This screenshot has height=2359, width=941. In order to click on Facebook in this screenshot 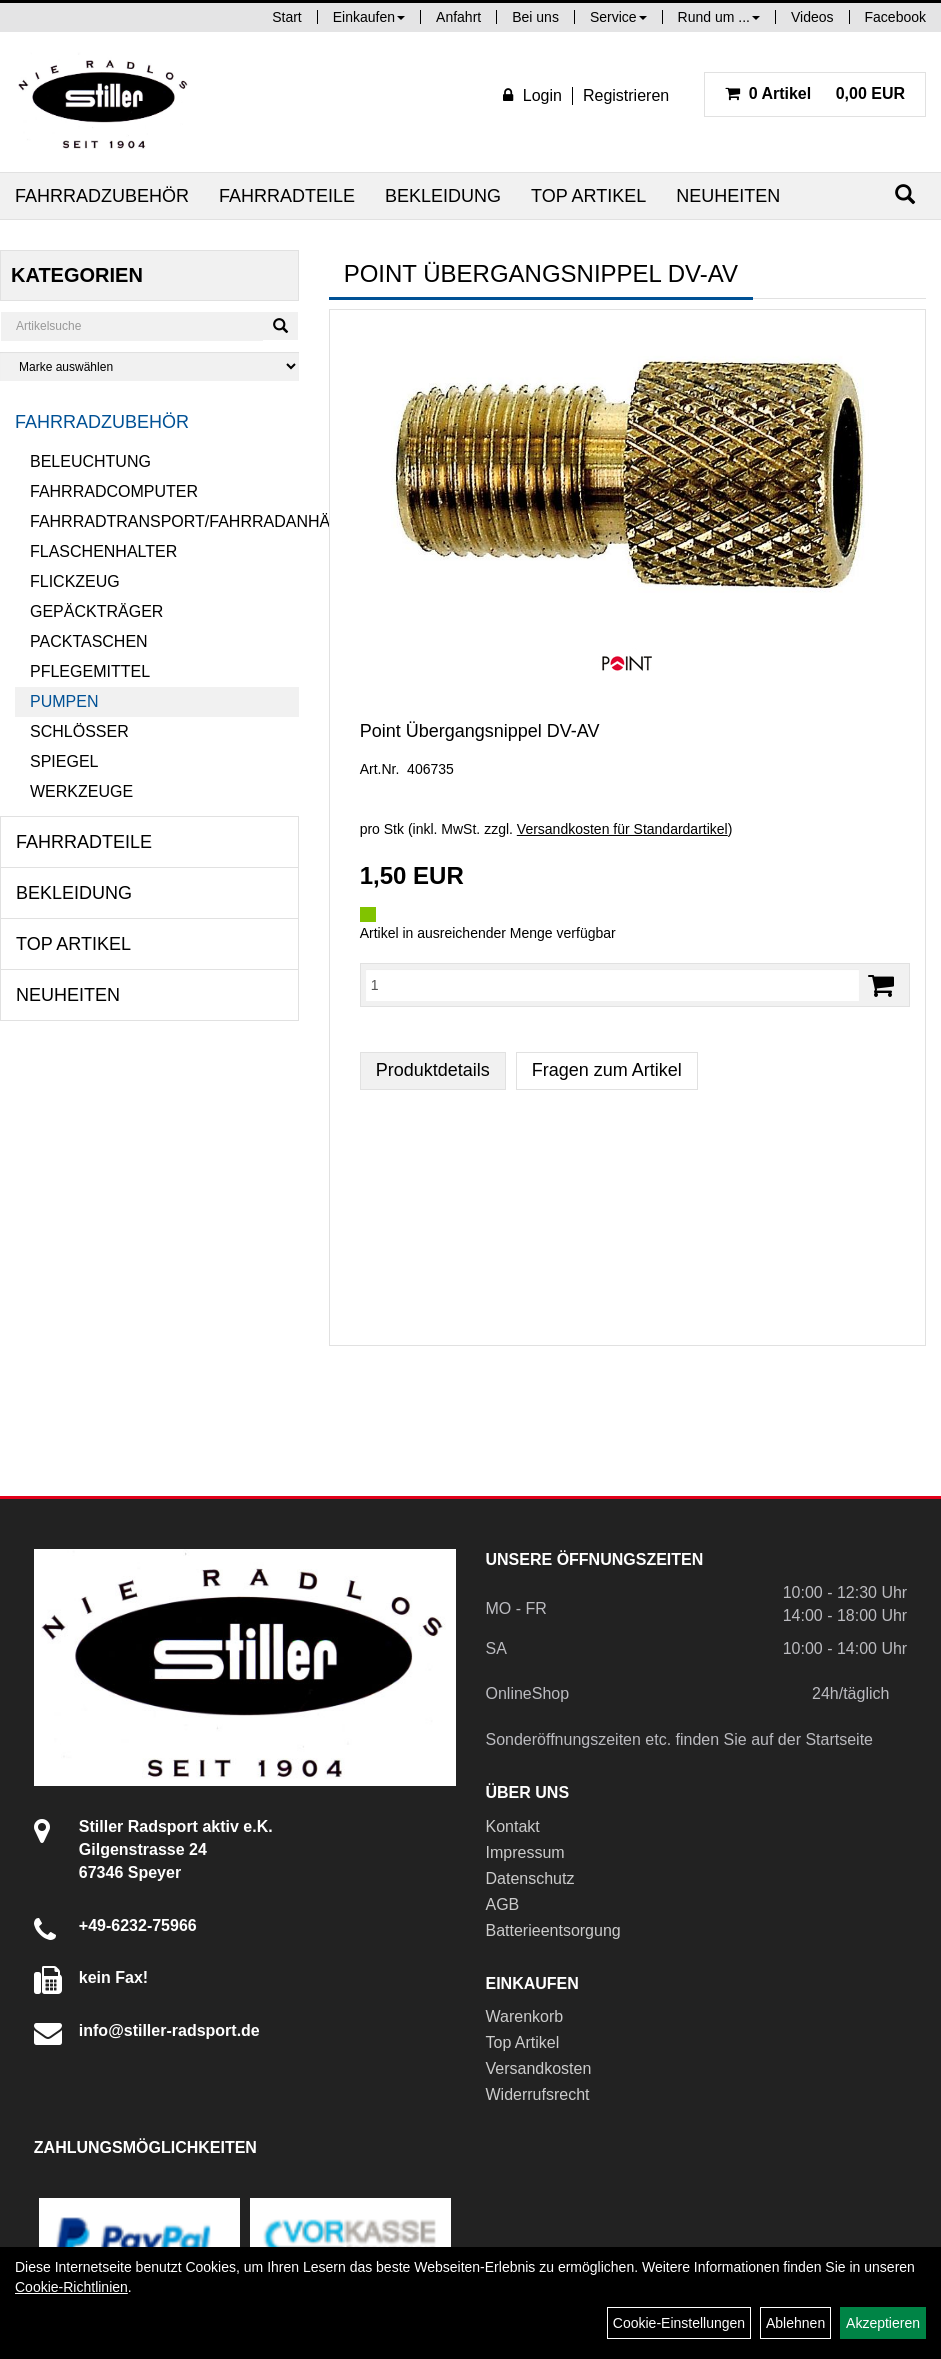, I will do `click(895, 17)`.